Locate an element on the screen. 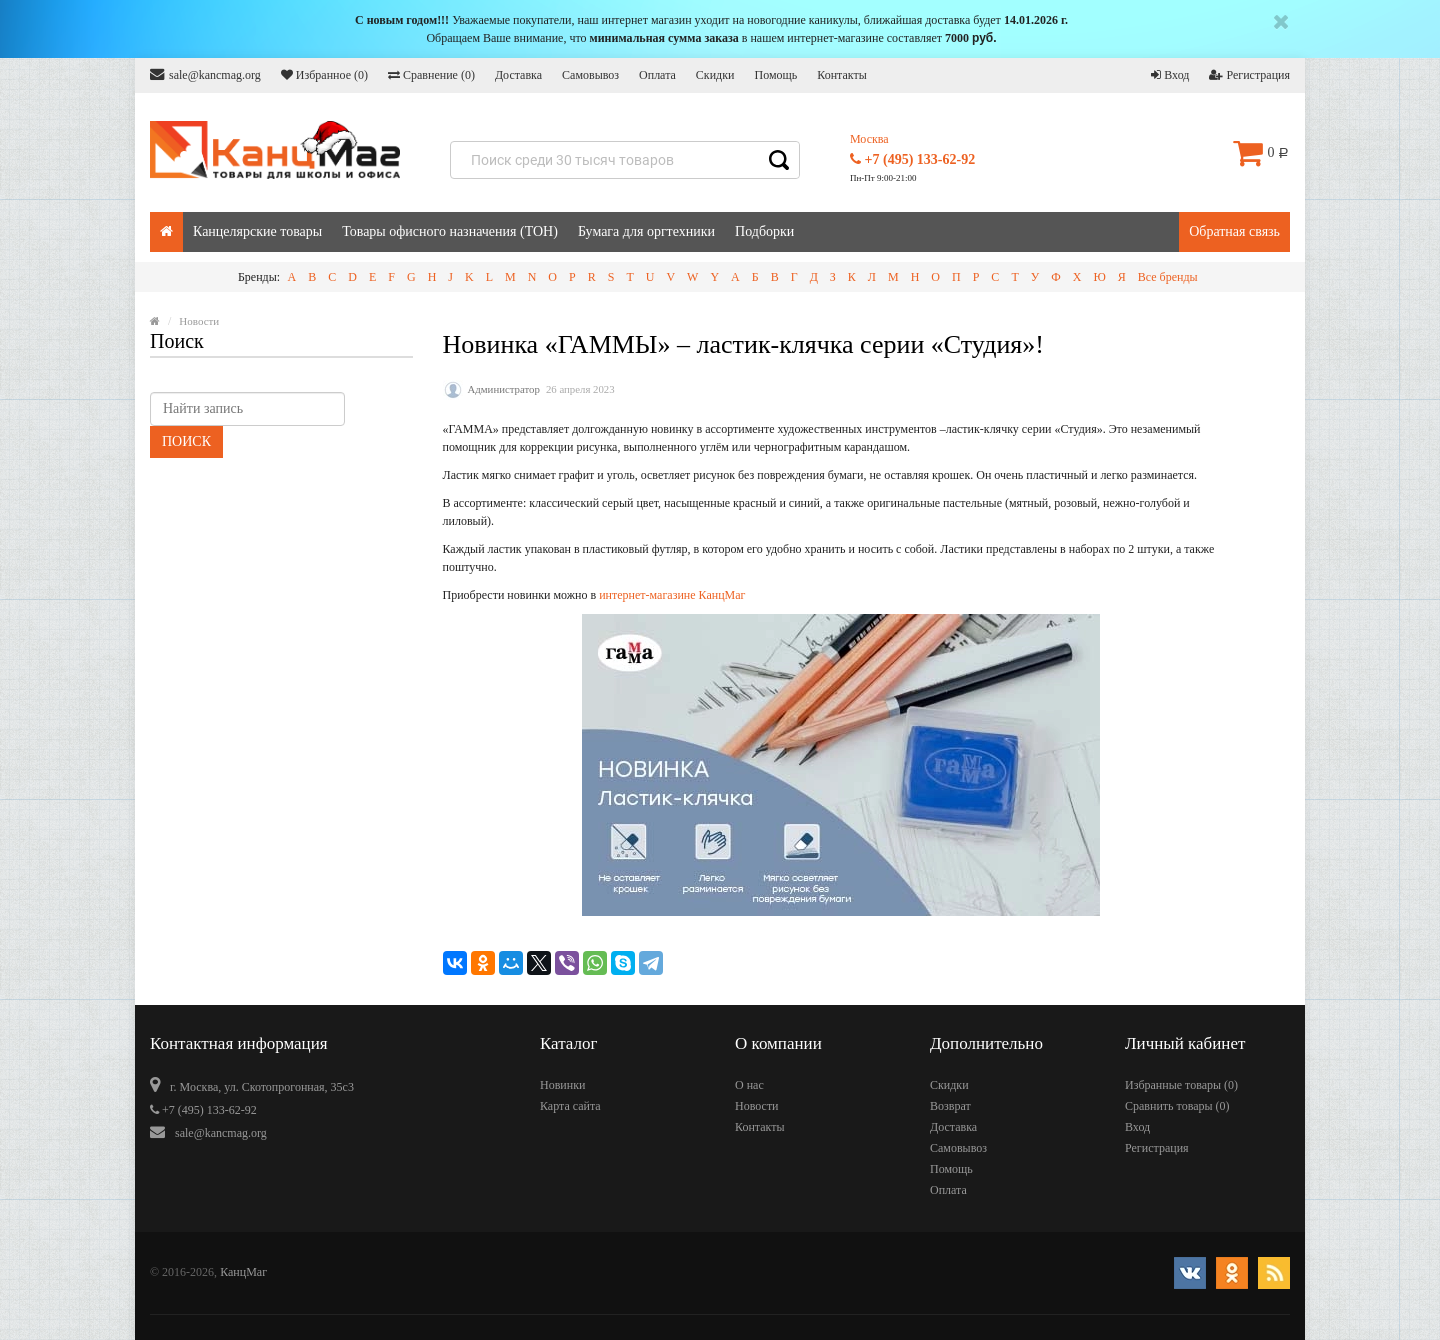  sale@kancmag.org is located at coordinates (205, 74).